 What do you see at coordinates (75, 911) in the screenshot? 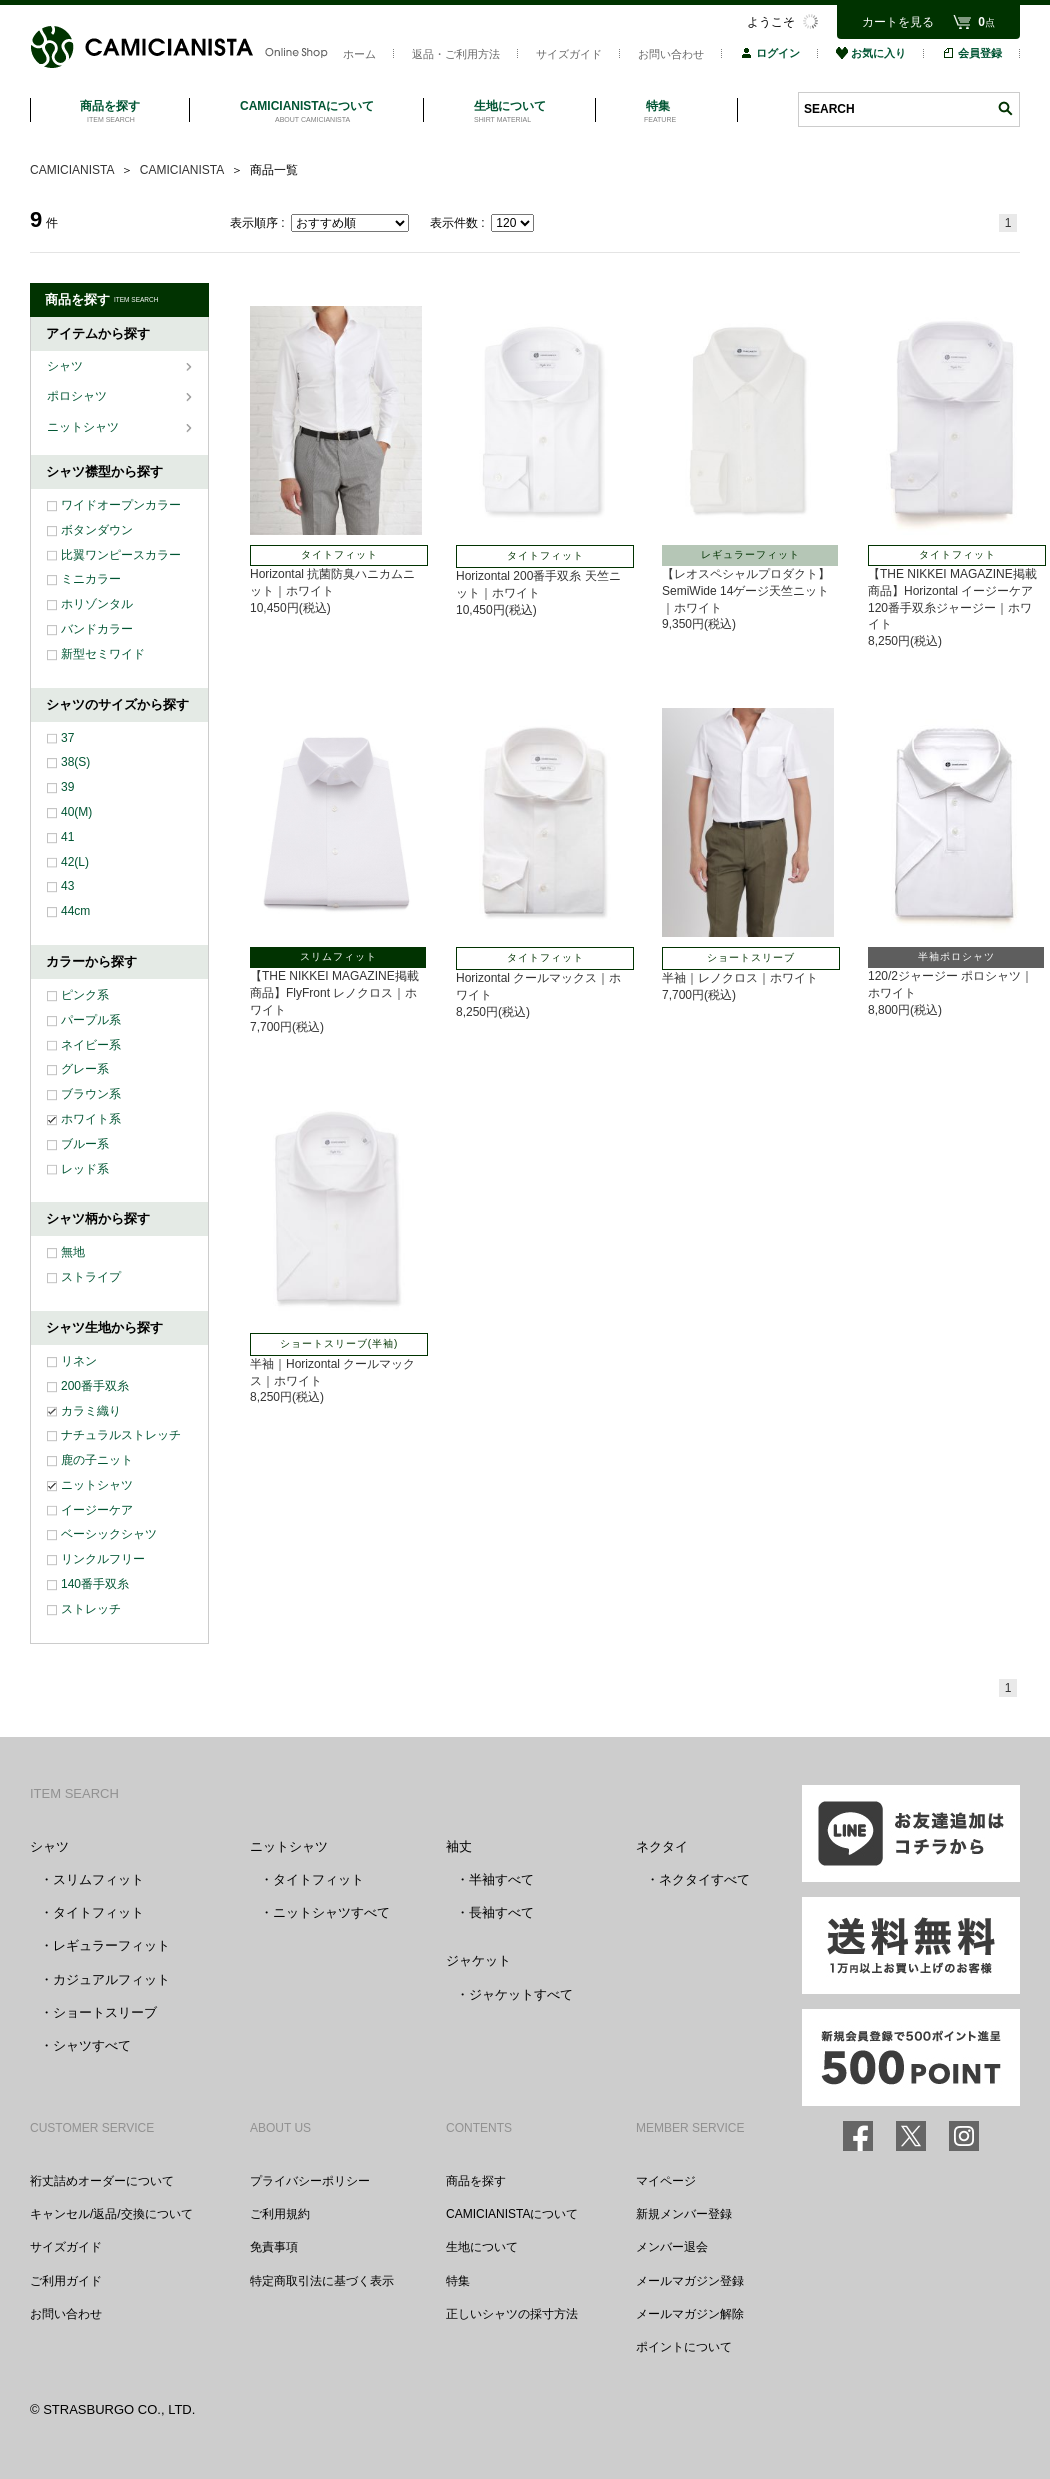
I see `44cm` at bounding box center [75, 911].